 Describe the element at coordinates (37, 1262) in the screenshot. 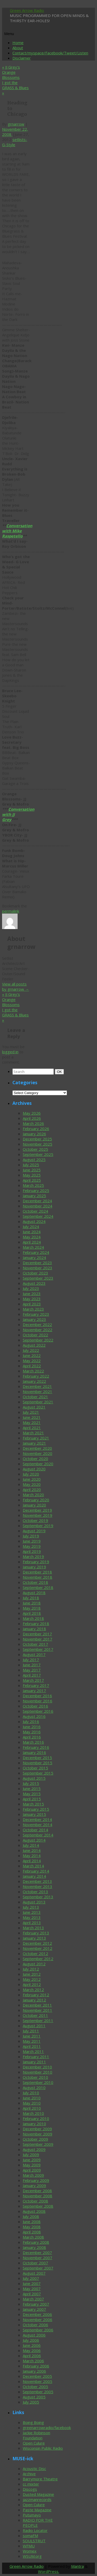

I see `December 2023` at that location.